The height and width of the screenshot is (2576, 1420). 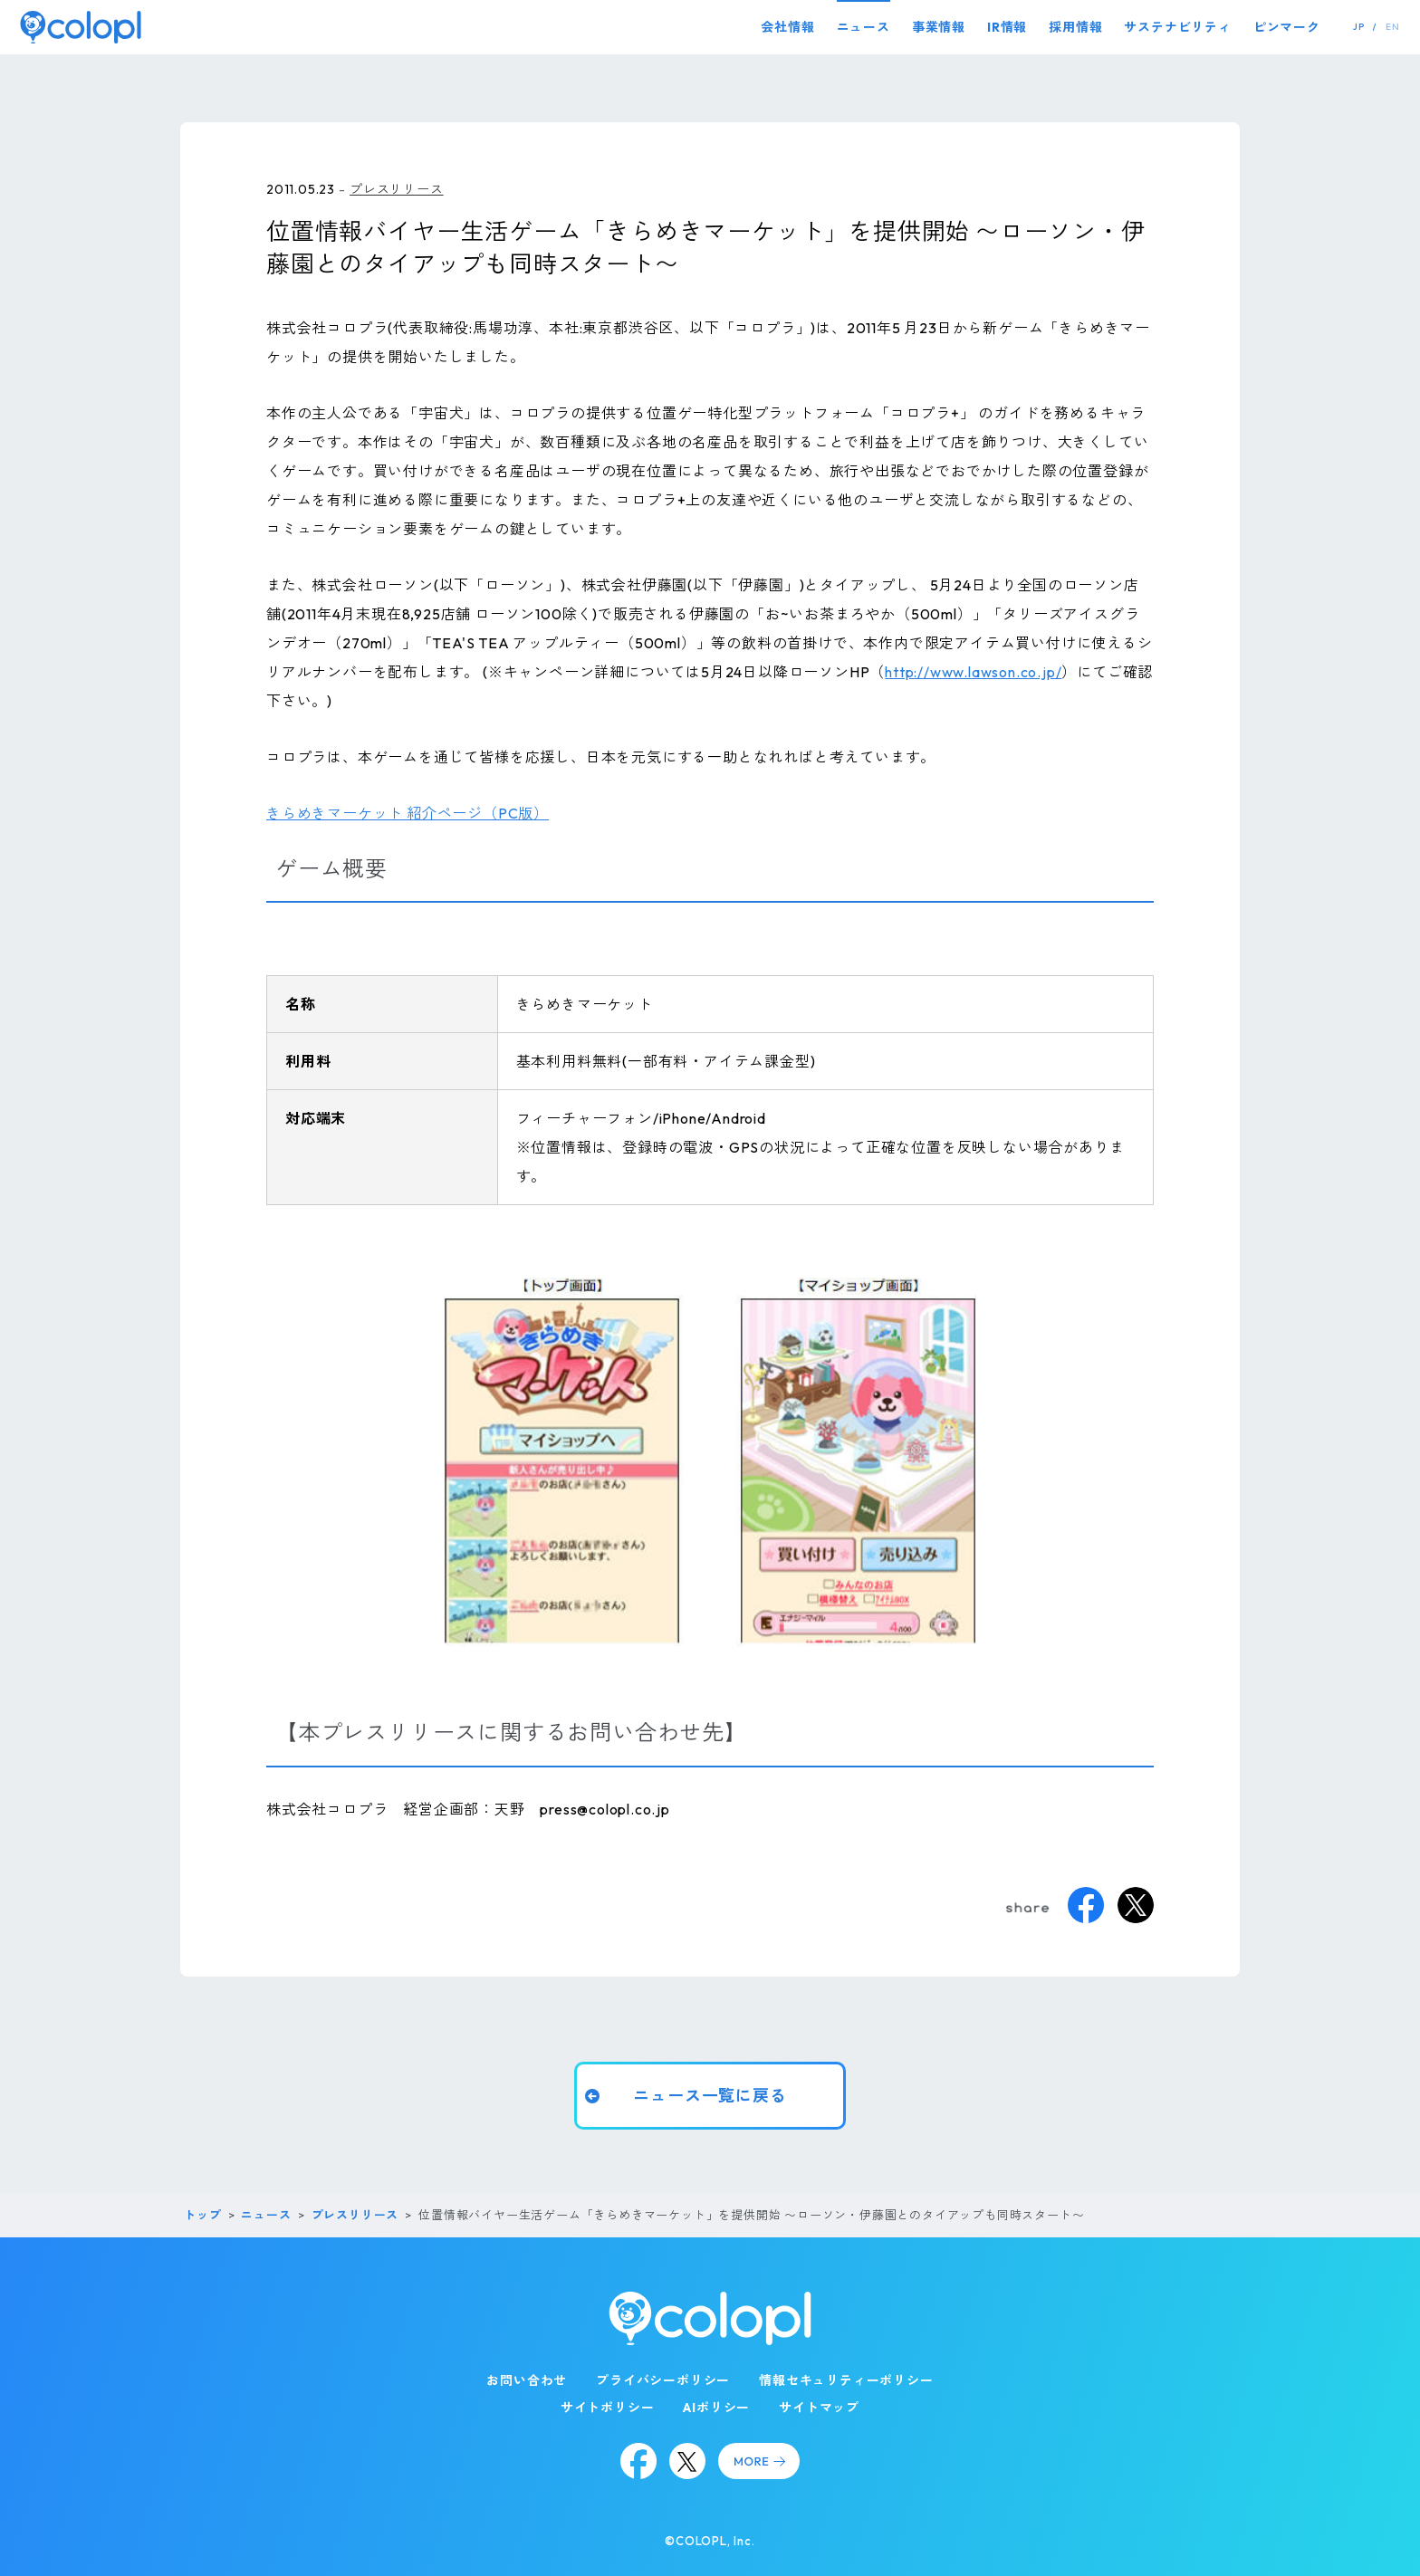 What do you see at coordinates (846, 2380) in the screenshot?
I see `情報セキュリティーポリシー` at bounding box center [846, 2380].